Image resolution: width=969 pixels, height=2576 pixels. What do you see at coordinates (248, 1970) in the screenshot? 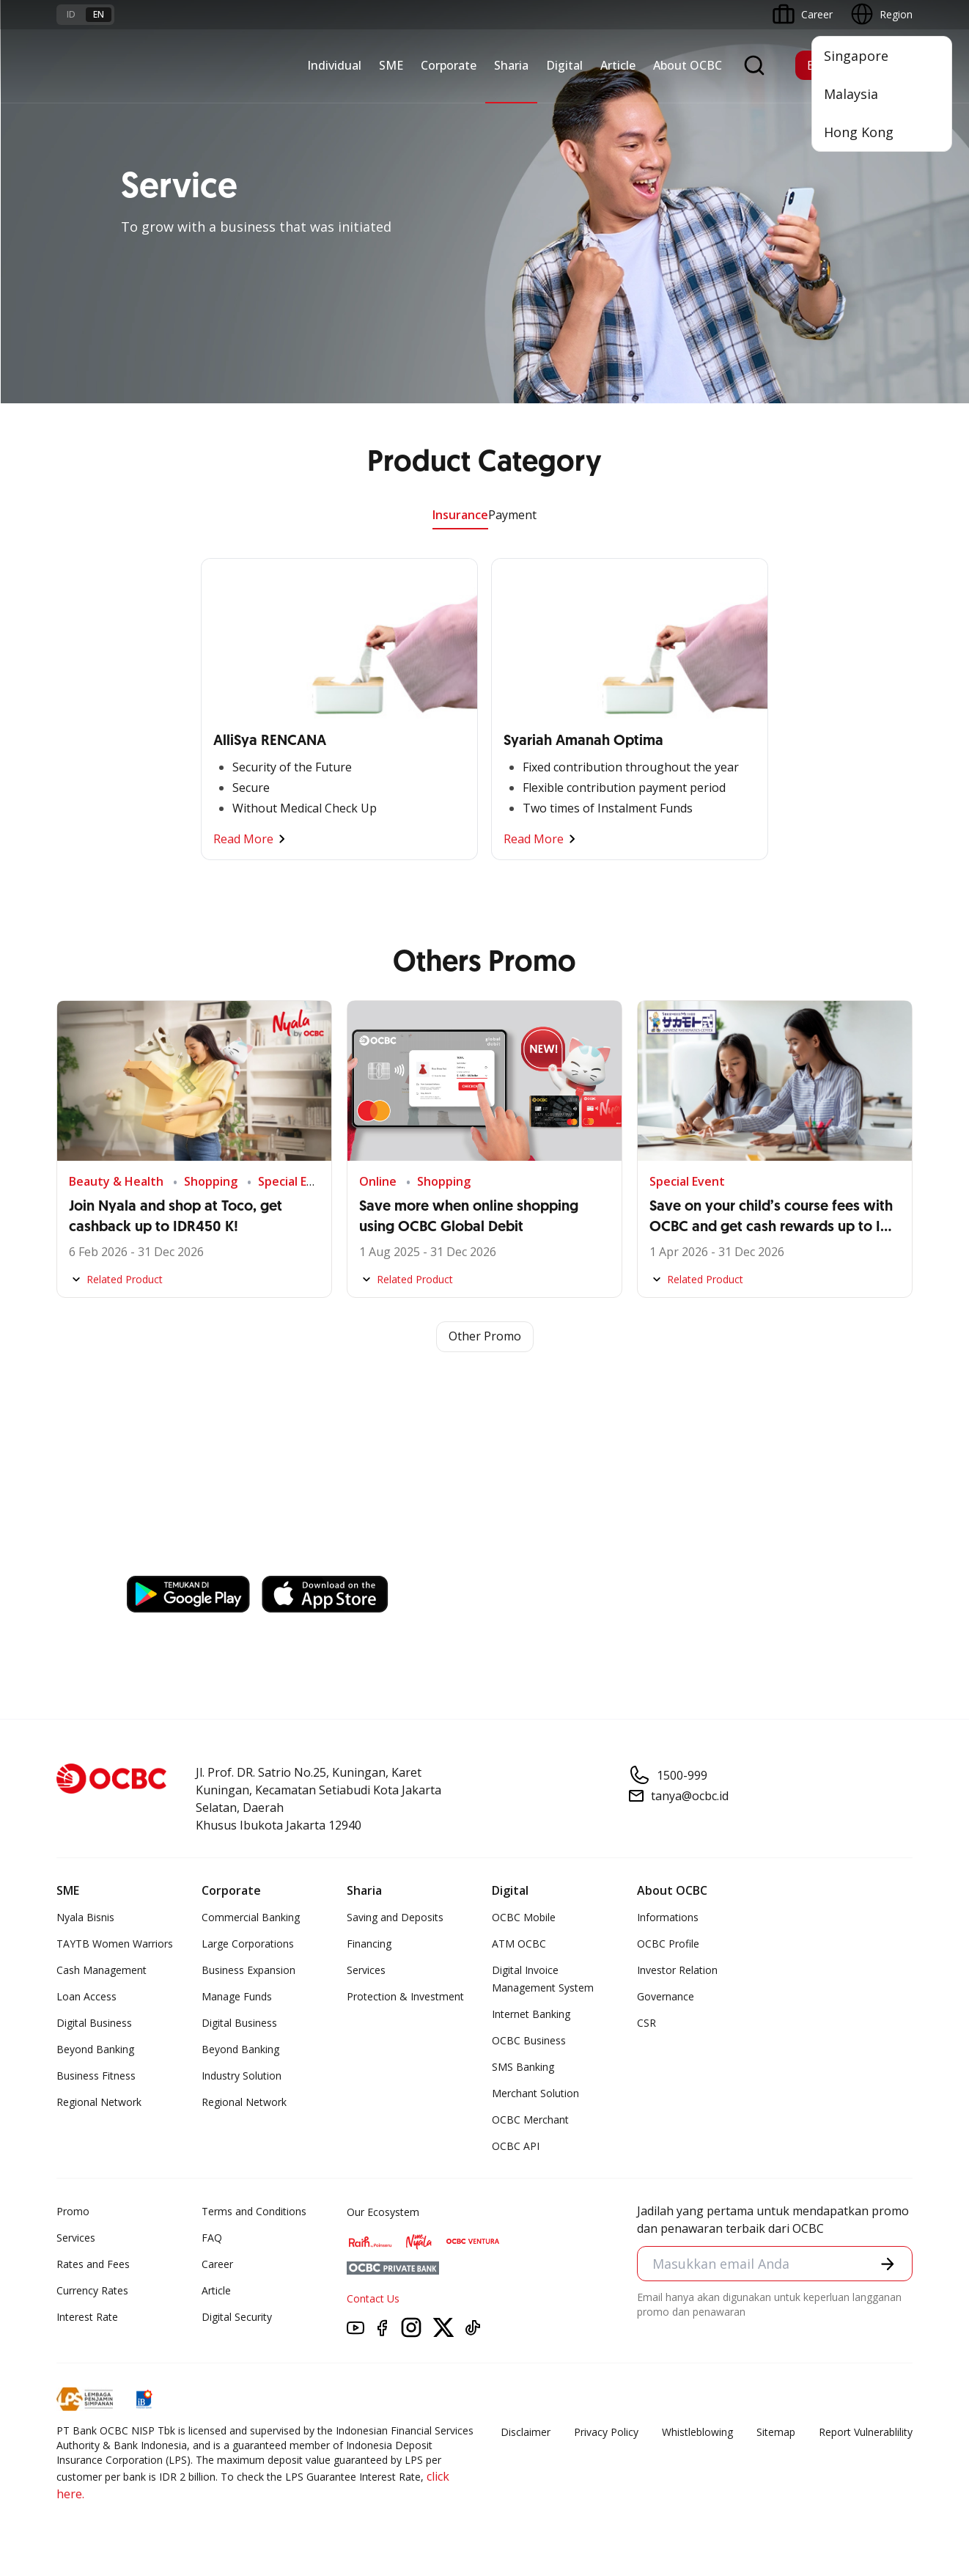
I see `Business Expansion` at bounding box center [248, 1970].